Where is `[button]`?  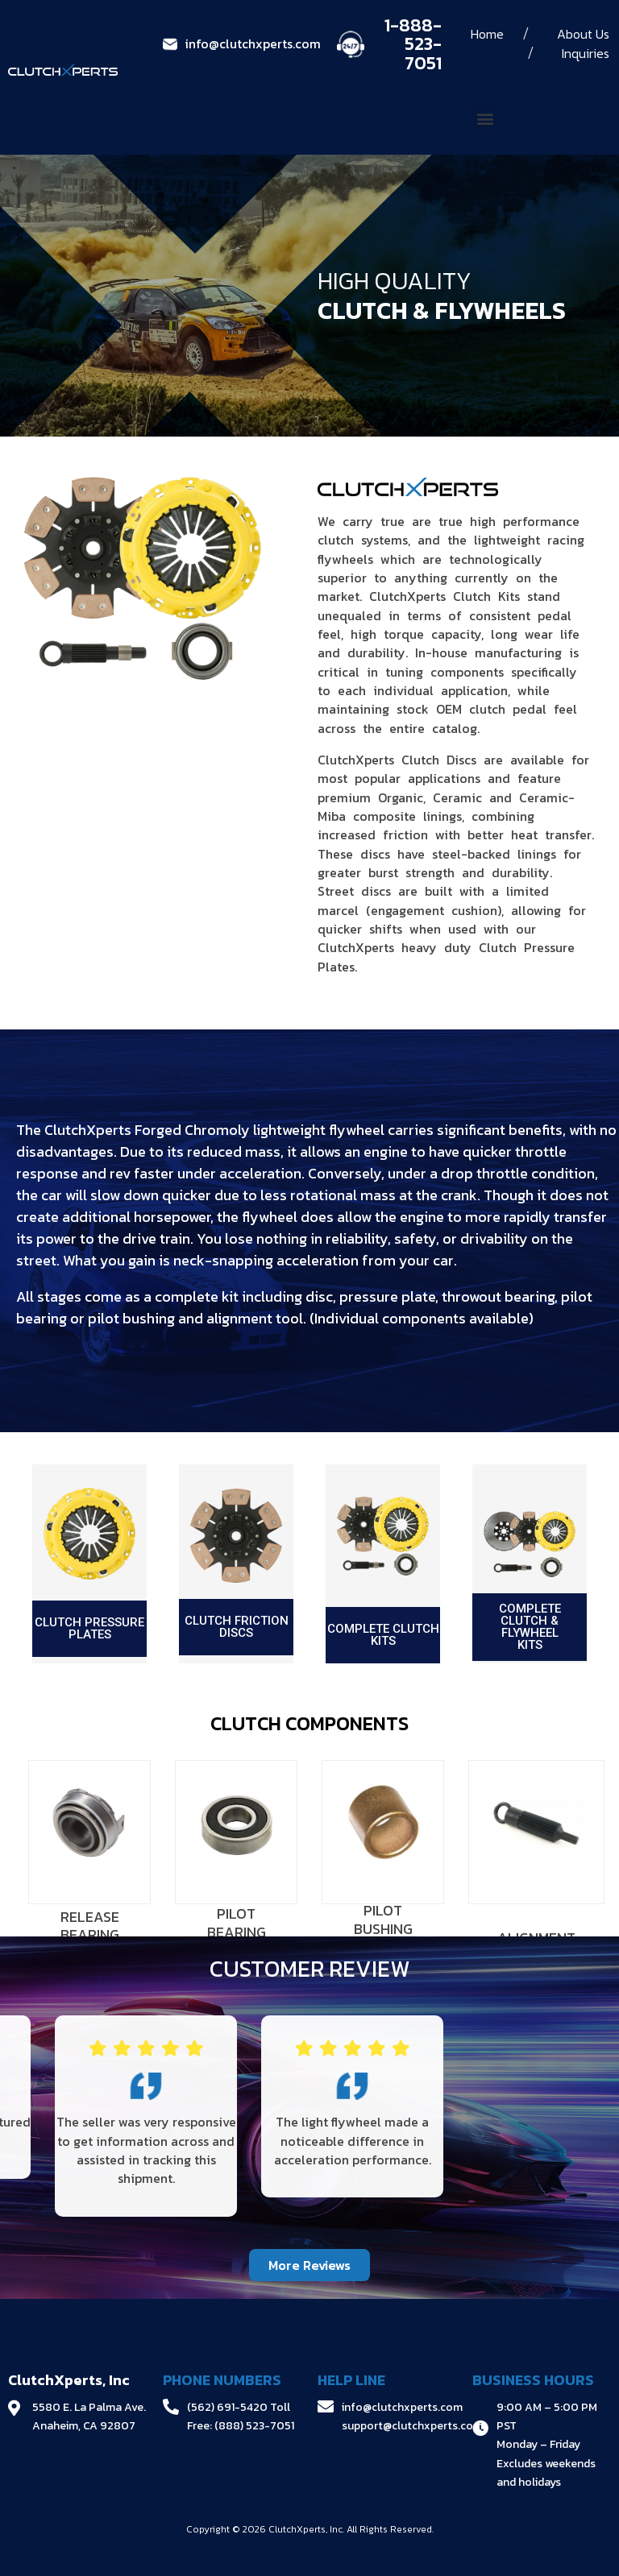
[button] is located at coordinates (485, 118).